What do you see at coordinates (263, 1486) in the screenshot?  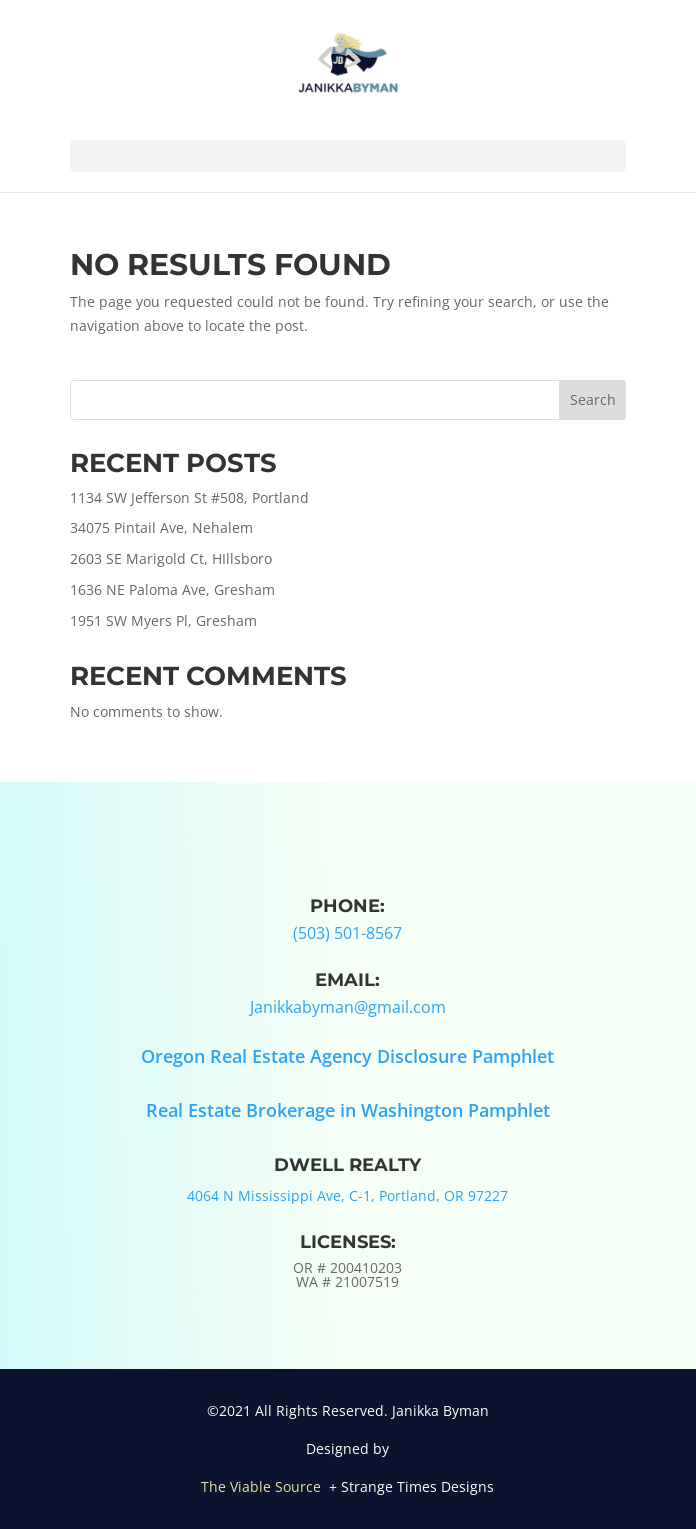 I see `The Viable Source` at bounding box center [263, 1486].